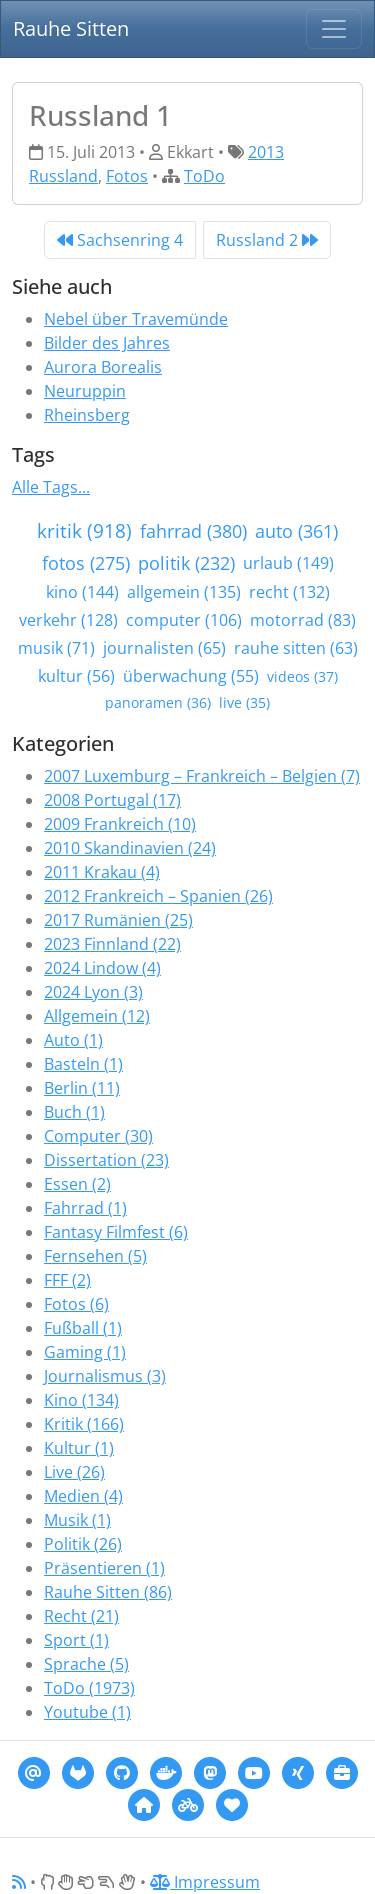 Image resolution: width=375 pixels, height=1894 pixels. Describe the element at coordinates (56, 648) in the screenshot. I see `musik (71)` at that location.